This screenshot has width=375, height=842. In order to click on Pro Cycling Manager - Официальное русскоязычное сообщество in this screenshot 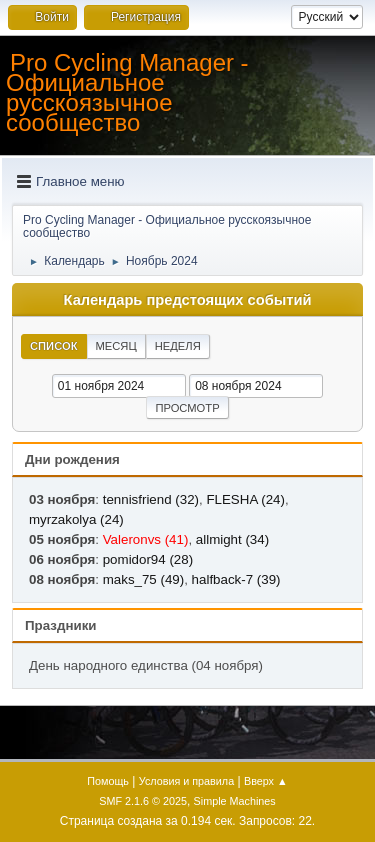, I will do `click(127, 92)`.